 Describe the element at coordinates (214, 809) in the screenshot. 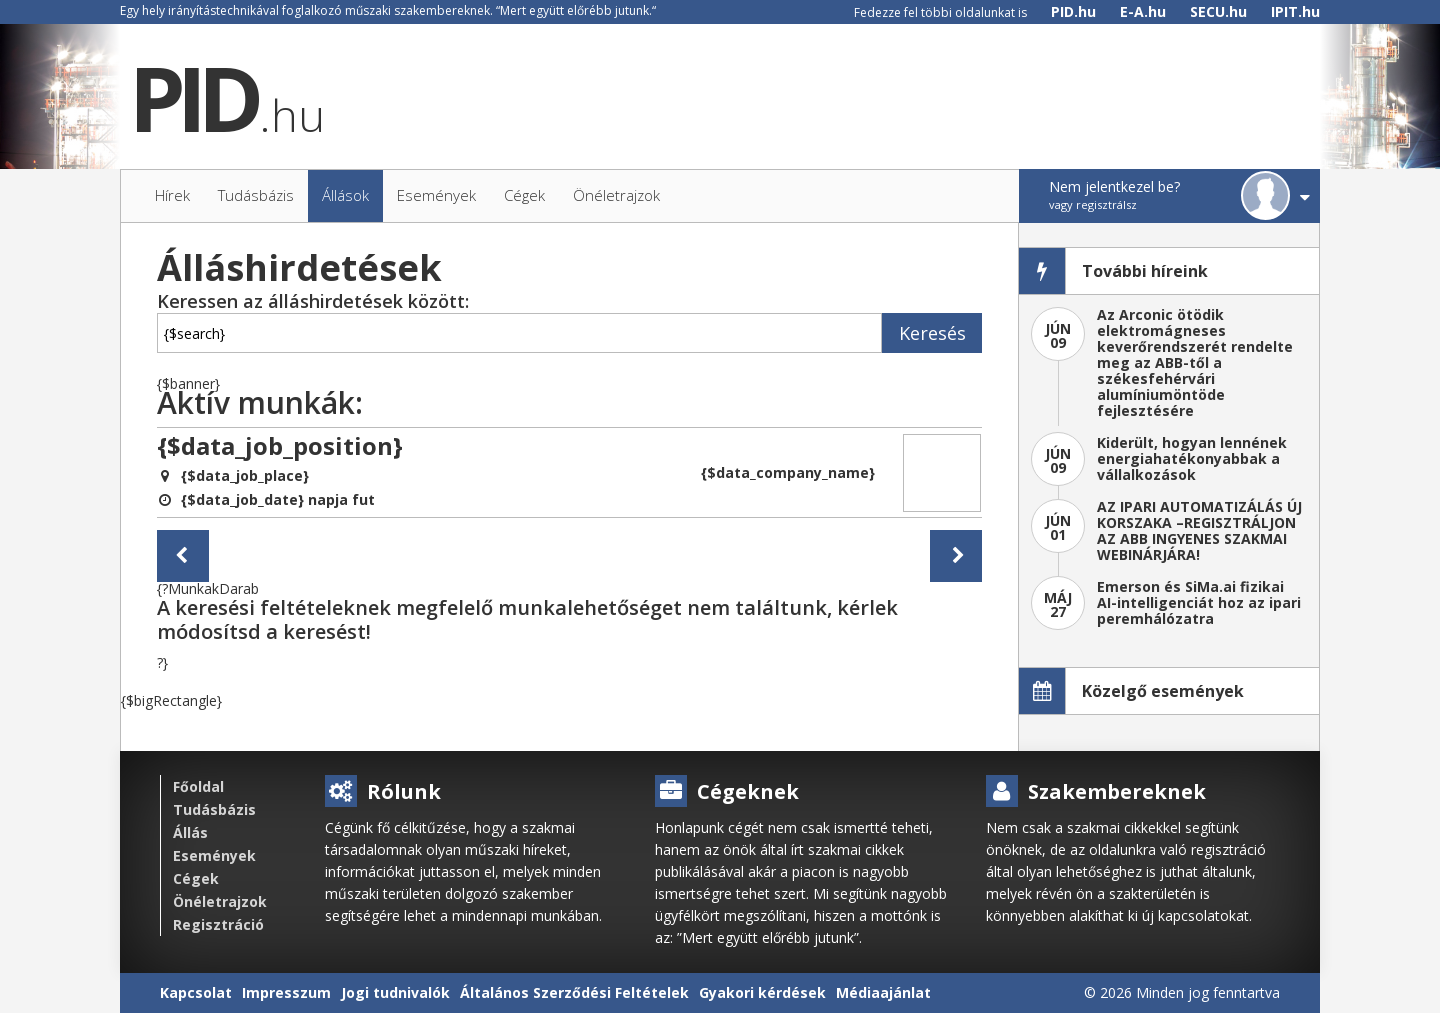

I see `Tudásbázis` at that location.